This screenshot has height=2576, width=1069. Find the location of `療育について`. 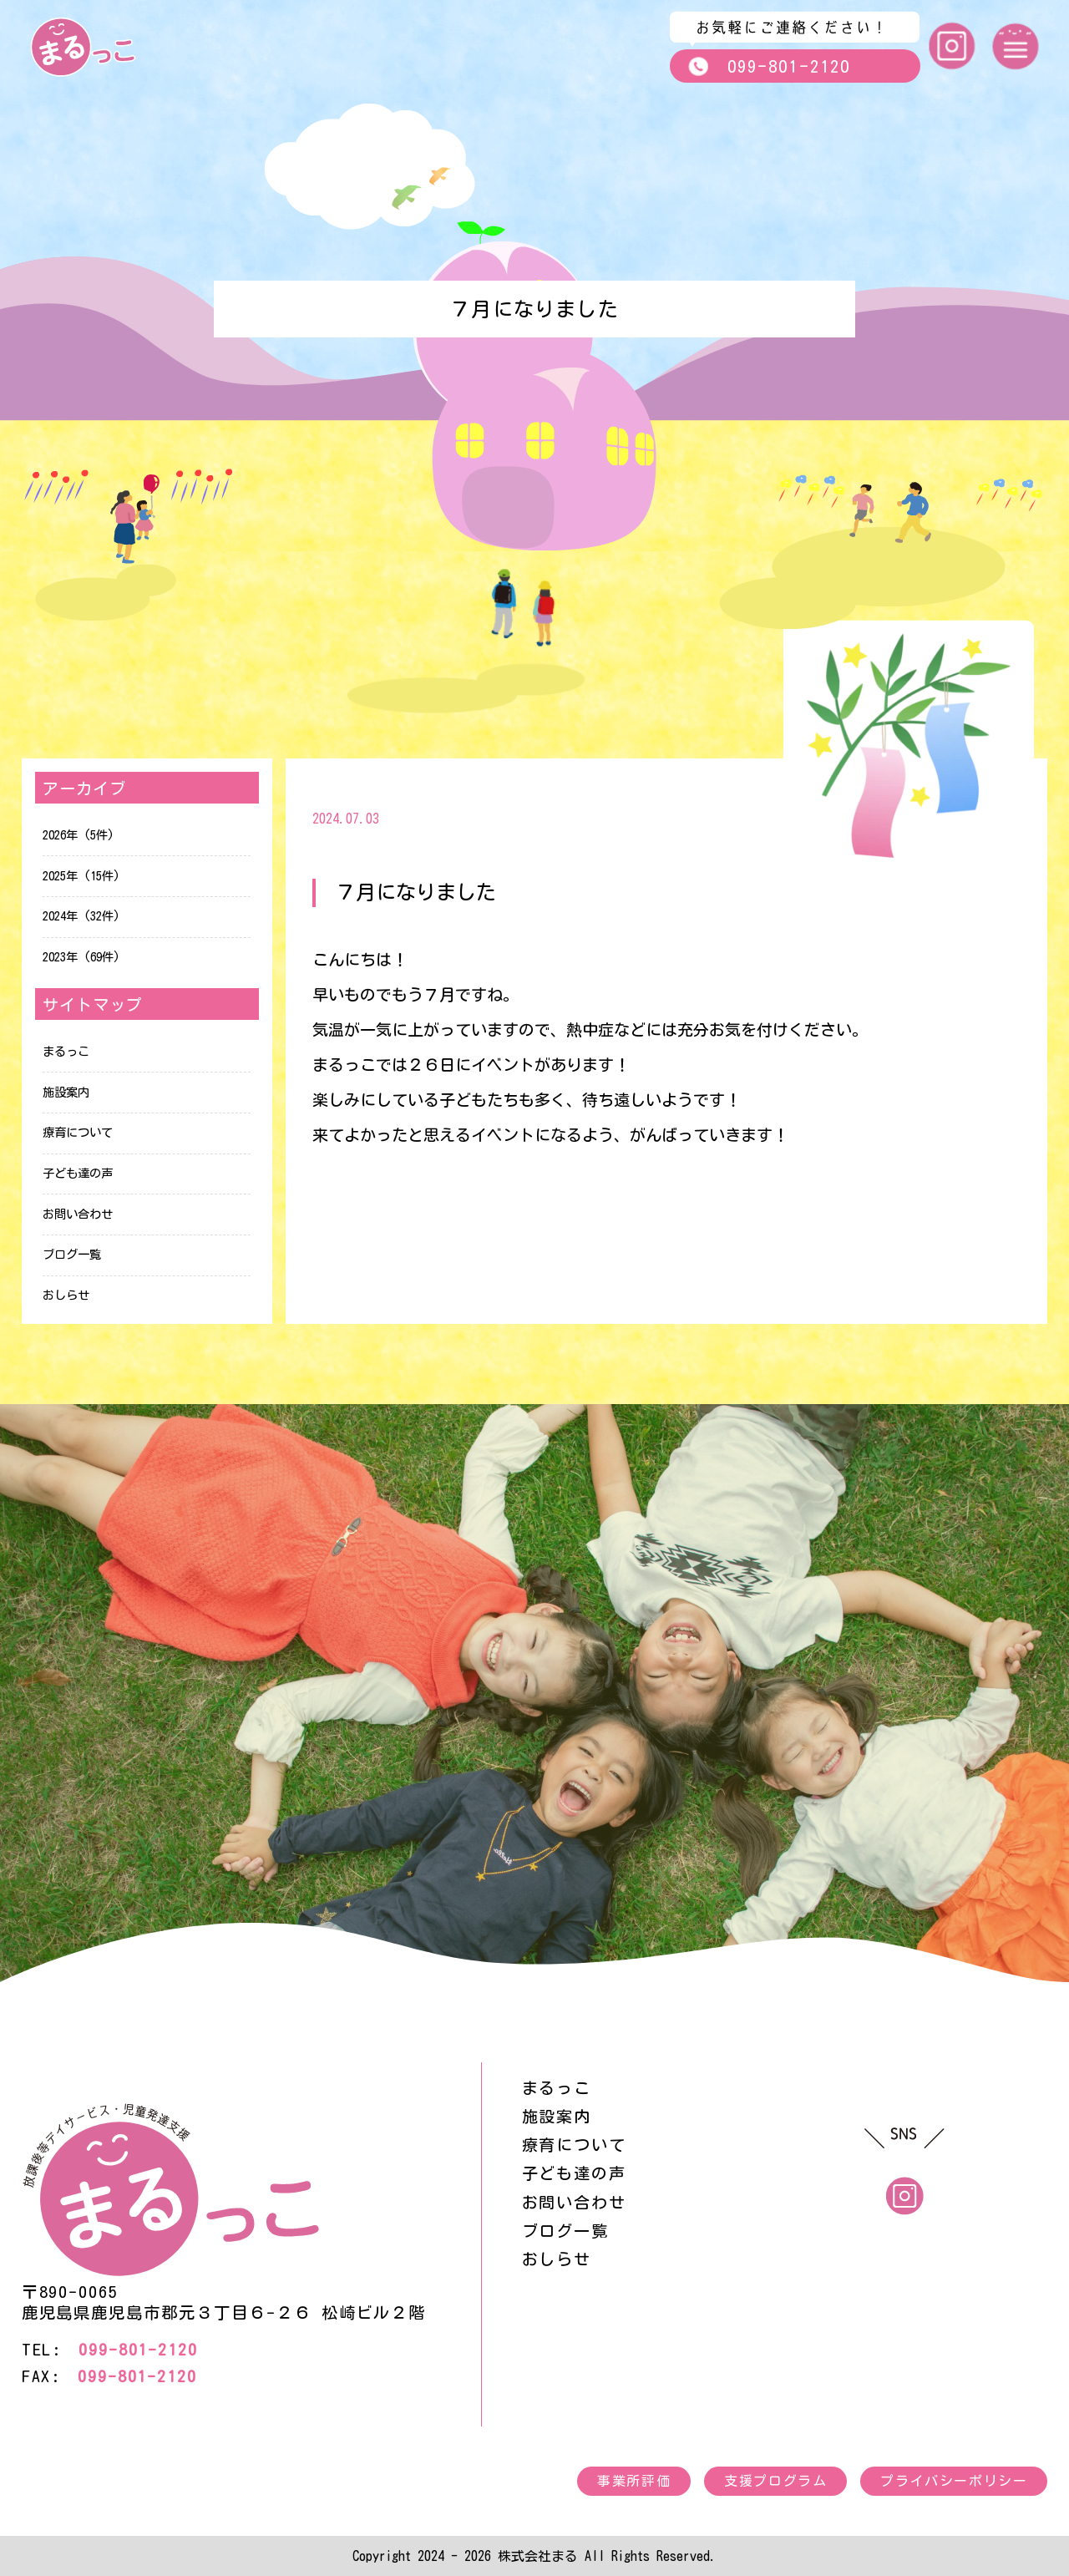

療育について is located at coordinates (78, 1132).